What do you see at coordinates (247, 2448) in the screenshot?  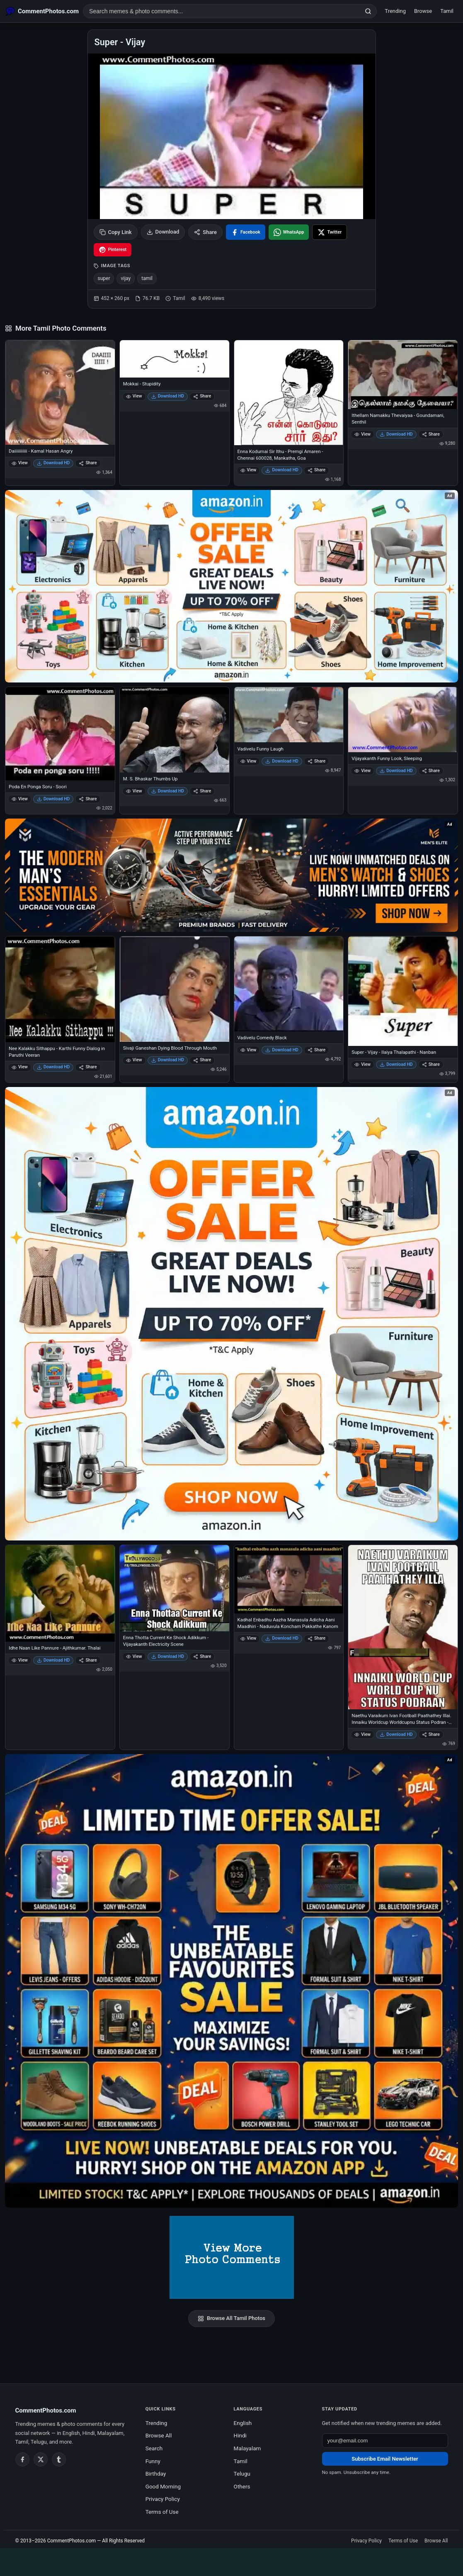 I see `Malayalam` at bounding box center [247, 2448].